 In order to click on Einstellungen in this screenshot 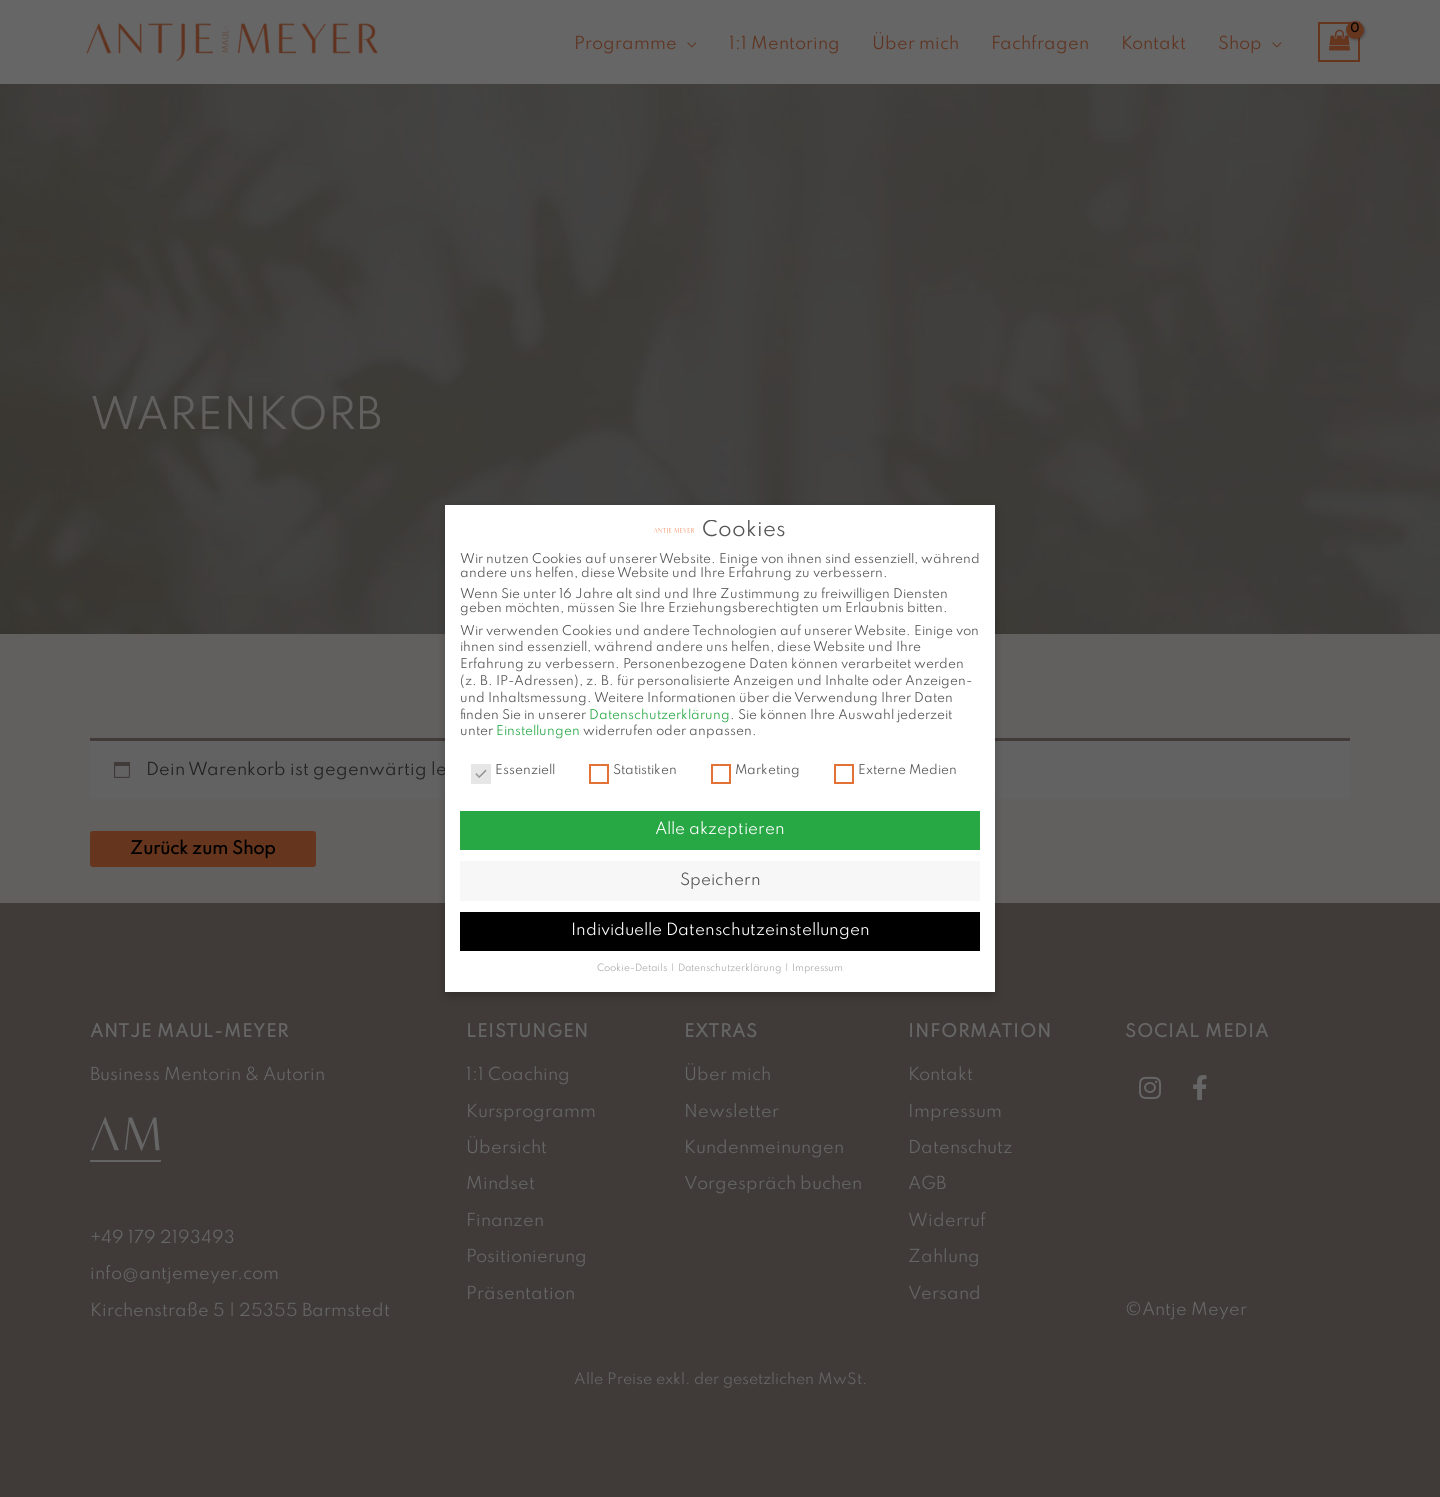, I will do `click(538, 723)`.